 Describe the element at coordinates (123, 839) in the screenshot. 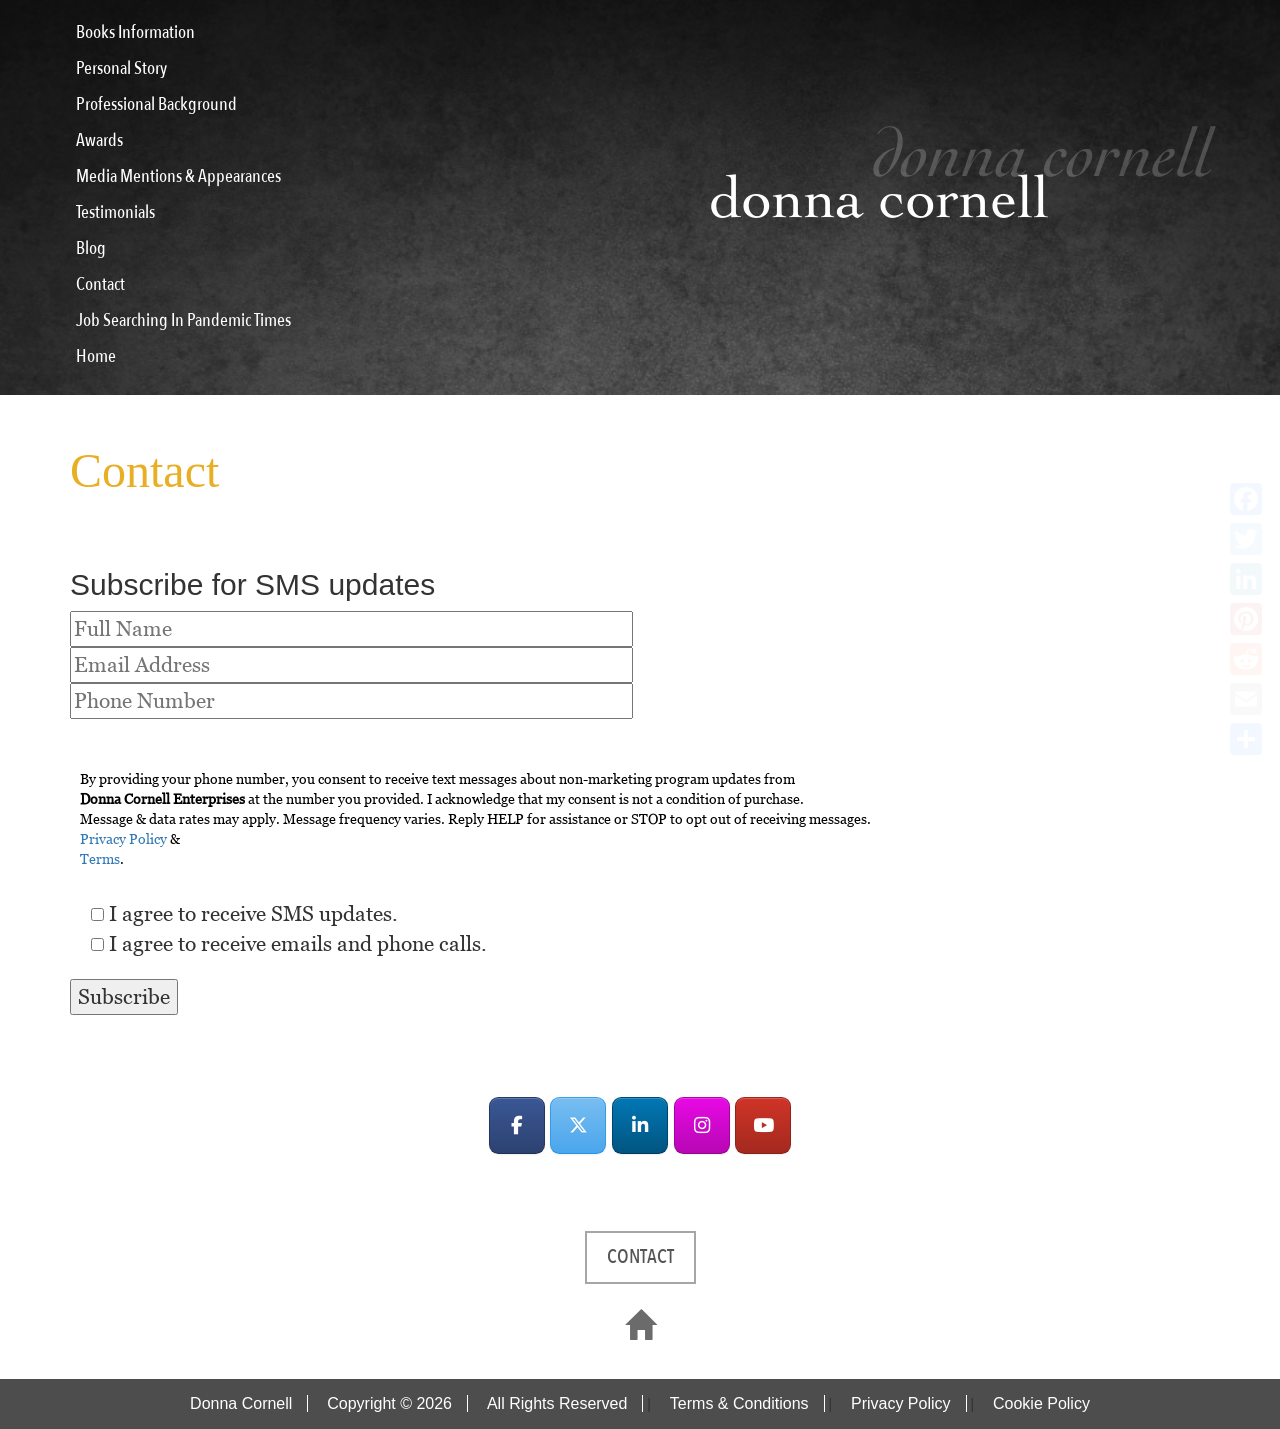

I see `Privacy Policy` at that location.